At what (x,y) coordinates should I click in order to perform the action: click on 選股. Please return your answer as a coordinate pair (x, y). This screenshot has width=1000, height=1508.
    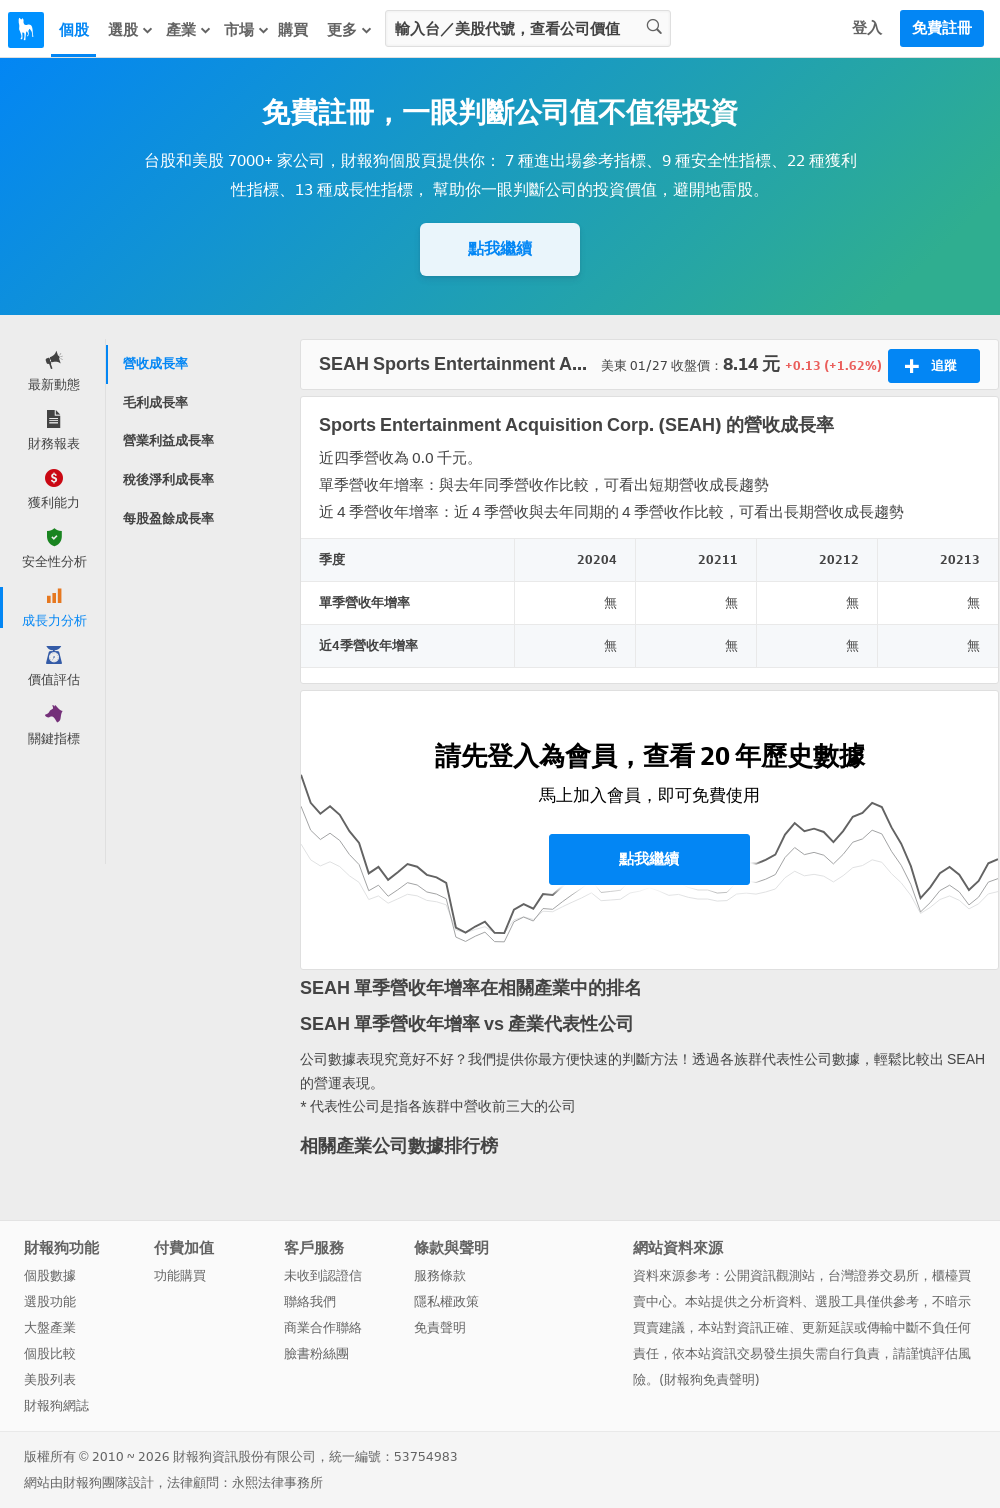
    Looking at the image, I should click on (131, 30).